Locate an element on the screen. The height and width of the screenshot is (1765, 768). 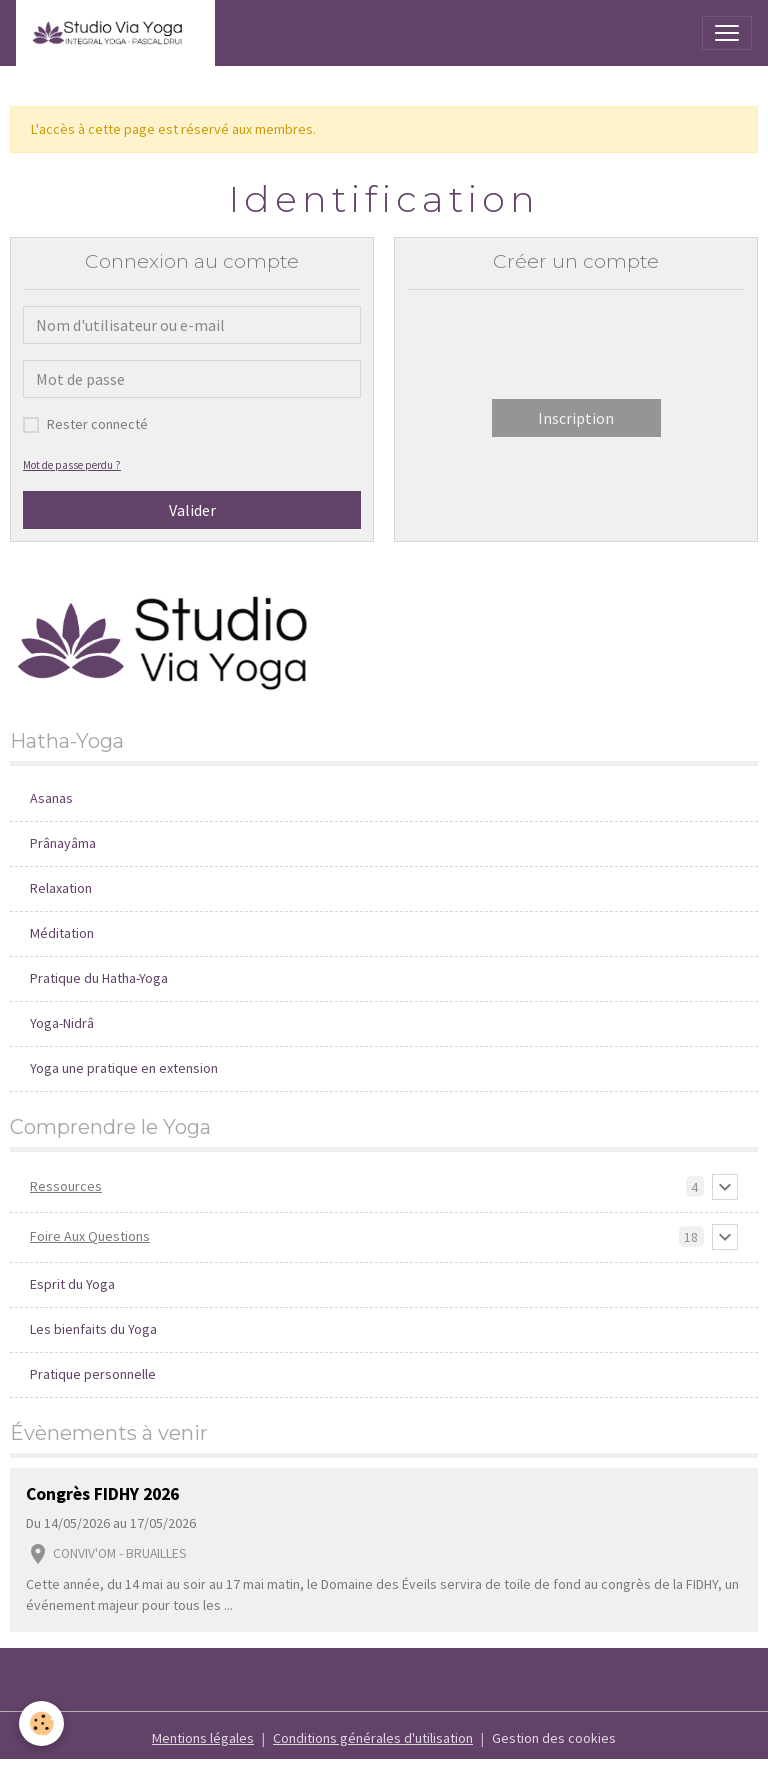
Rester connecté is located at coordinates (97, 424).